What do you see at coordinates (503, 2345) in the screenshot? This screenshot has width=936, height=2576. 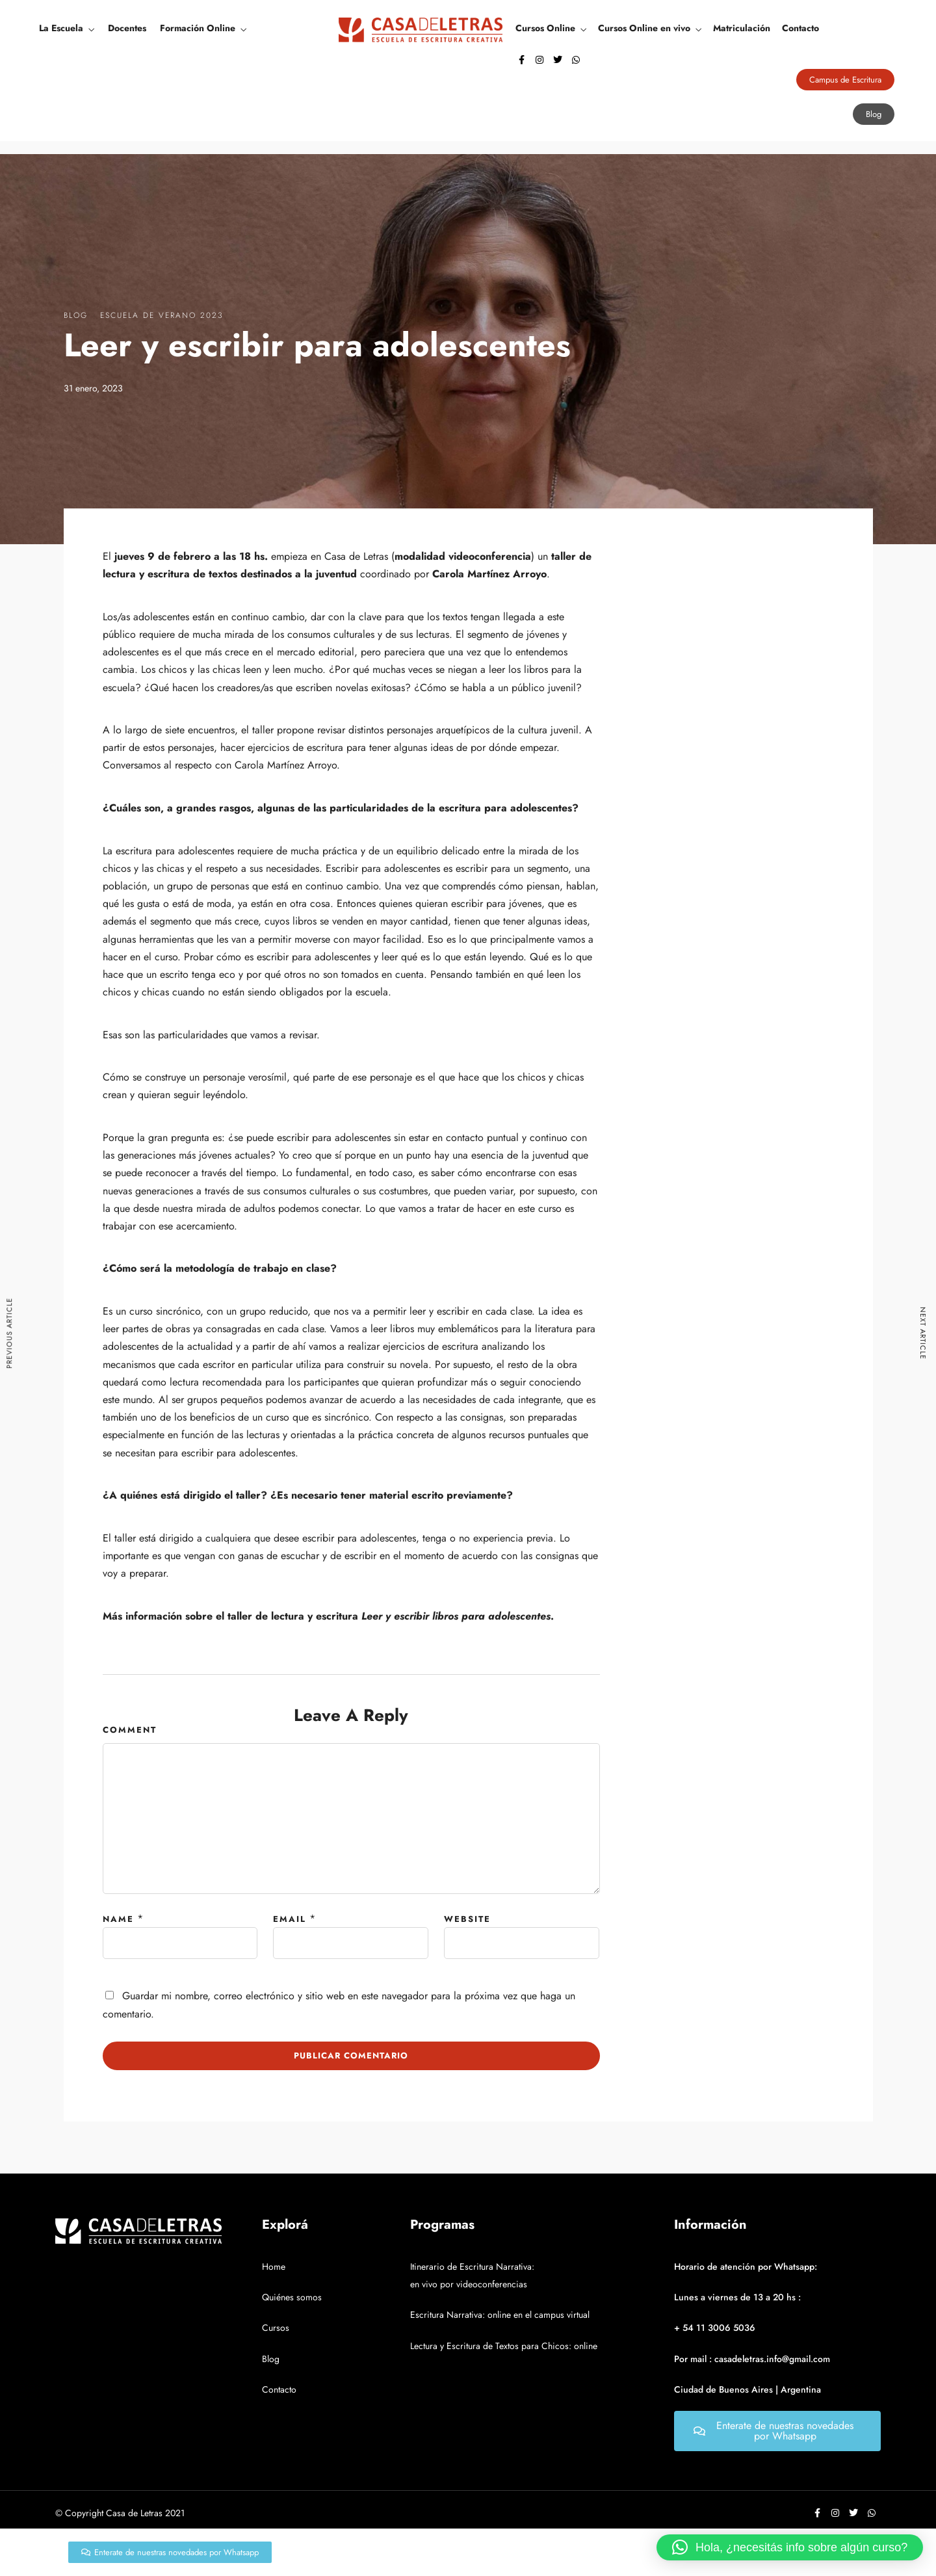 I see `Lectura y Escritura de Textos para Chicos: online` at bounding box center [503, 2345].